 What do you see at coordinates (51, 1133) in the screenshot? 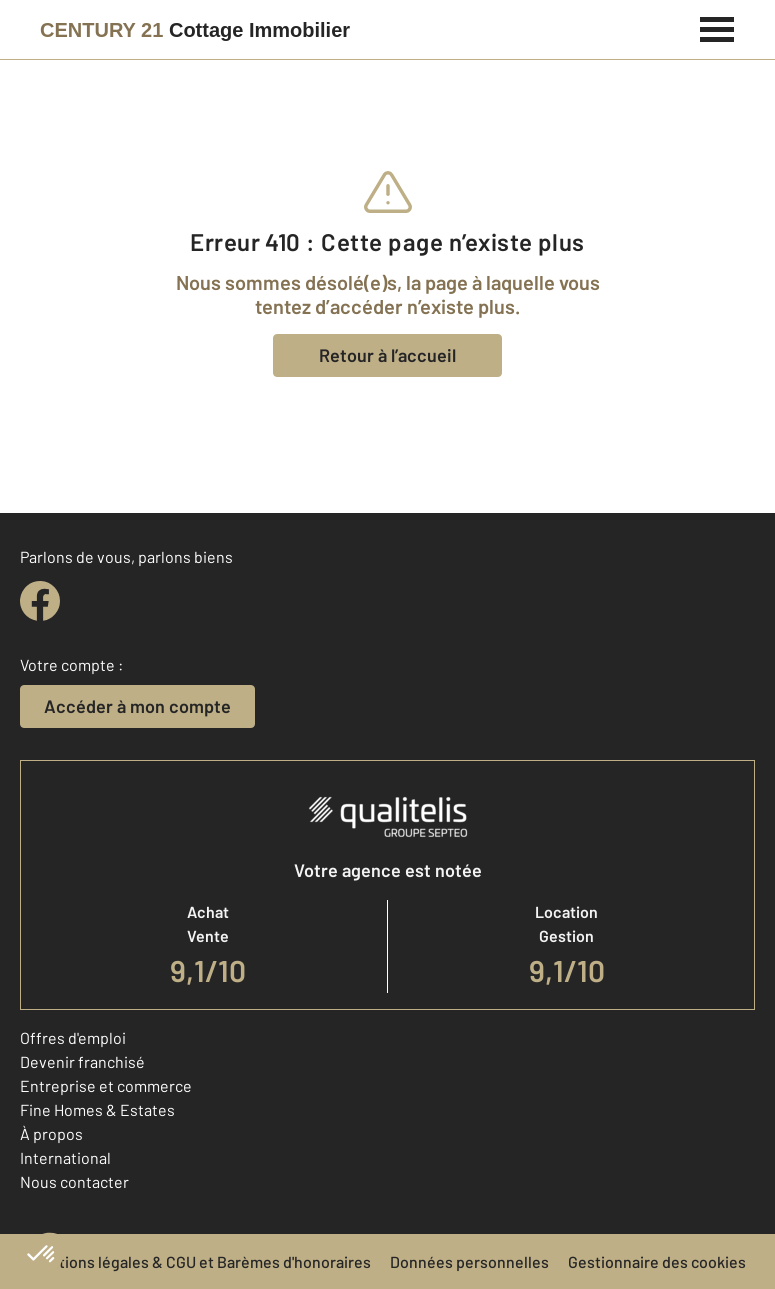
I see `À propos` at bounding box center [51, 1133].